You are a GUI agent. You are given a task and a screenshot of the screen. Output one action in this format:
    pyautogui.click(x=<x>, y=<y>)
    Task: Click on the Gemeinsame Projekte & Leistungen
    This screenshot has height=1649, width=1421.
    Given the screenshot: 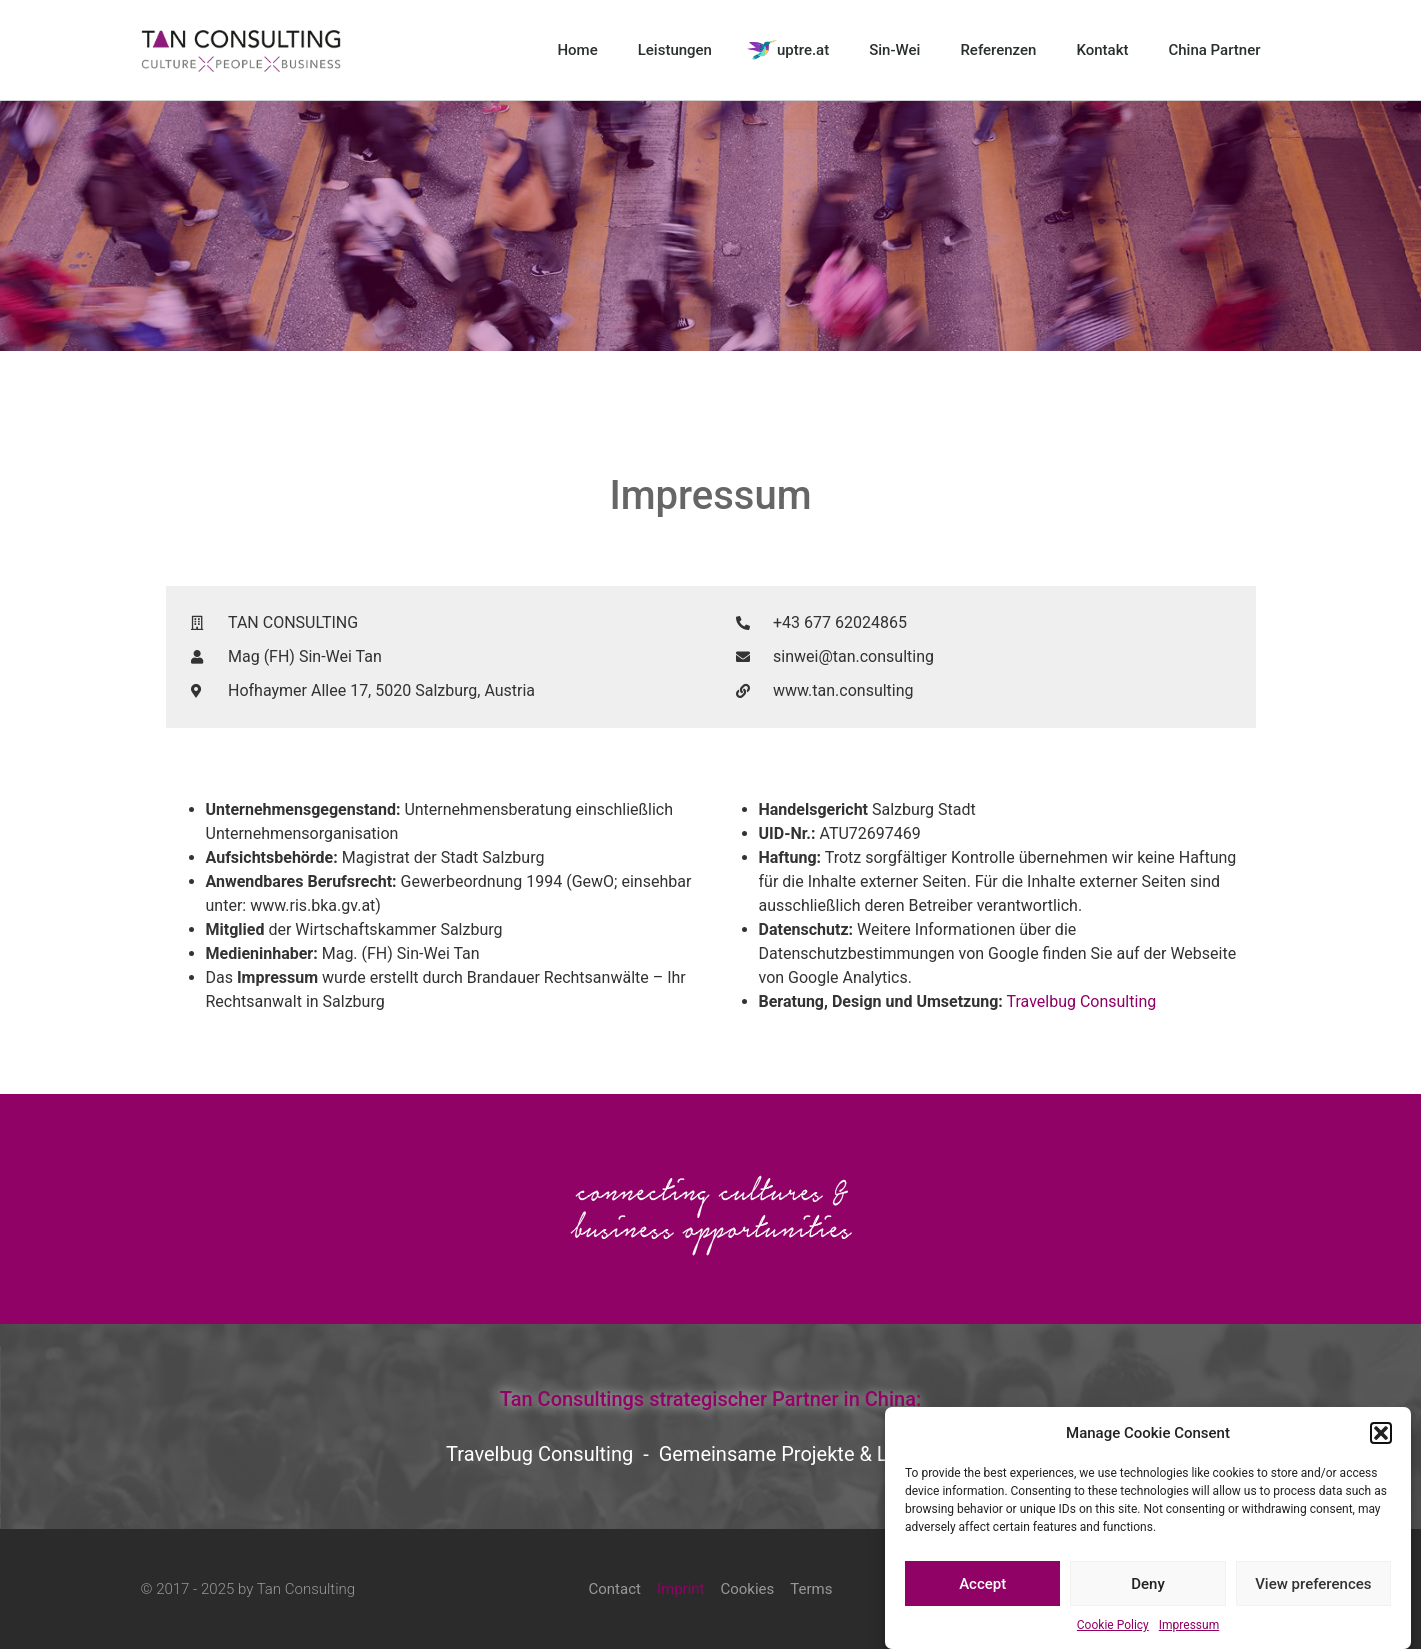 What is the action you would take?
    pyautogui.click(x=817, y=1454)
    